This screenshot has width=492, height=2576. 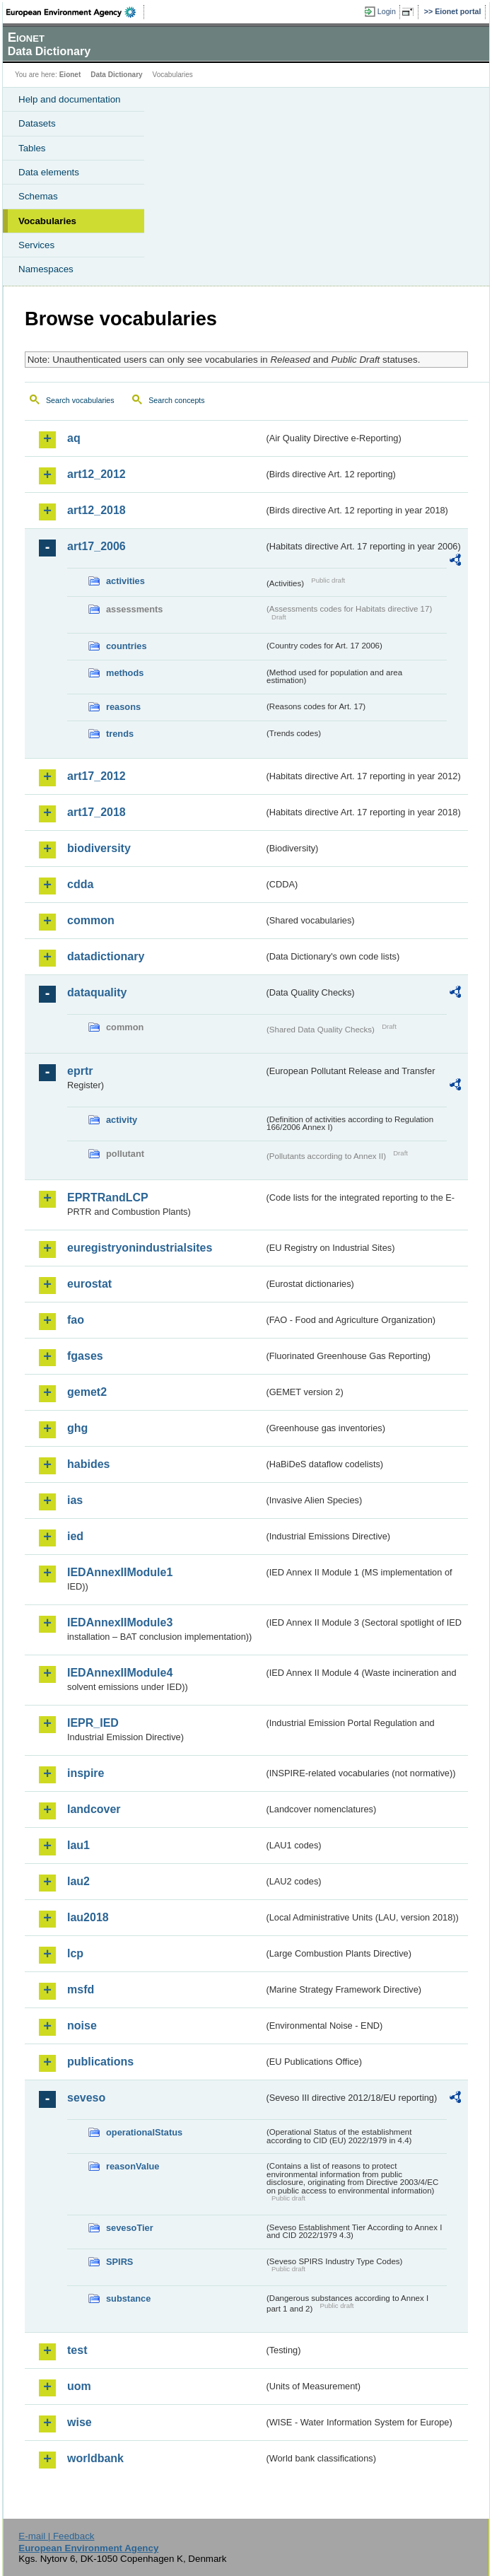 What do you see at coordinates (123, 706) in the screenshot?
I see `reasons` at bounding box center [123, 706].